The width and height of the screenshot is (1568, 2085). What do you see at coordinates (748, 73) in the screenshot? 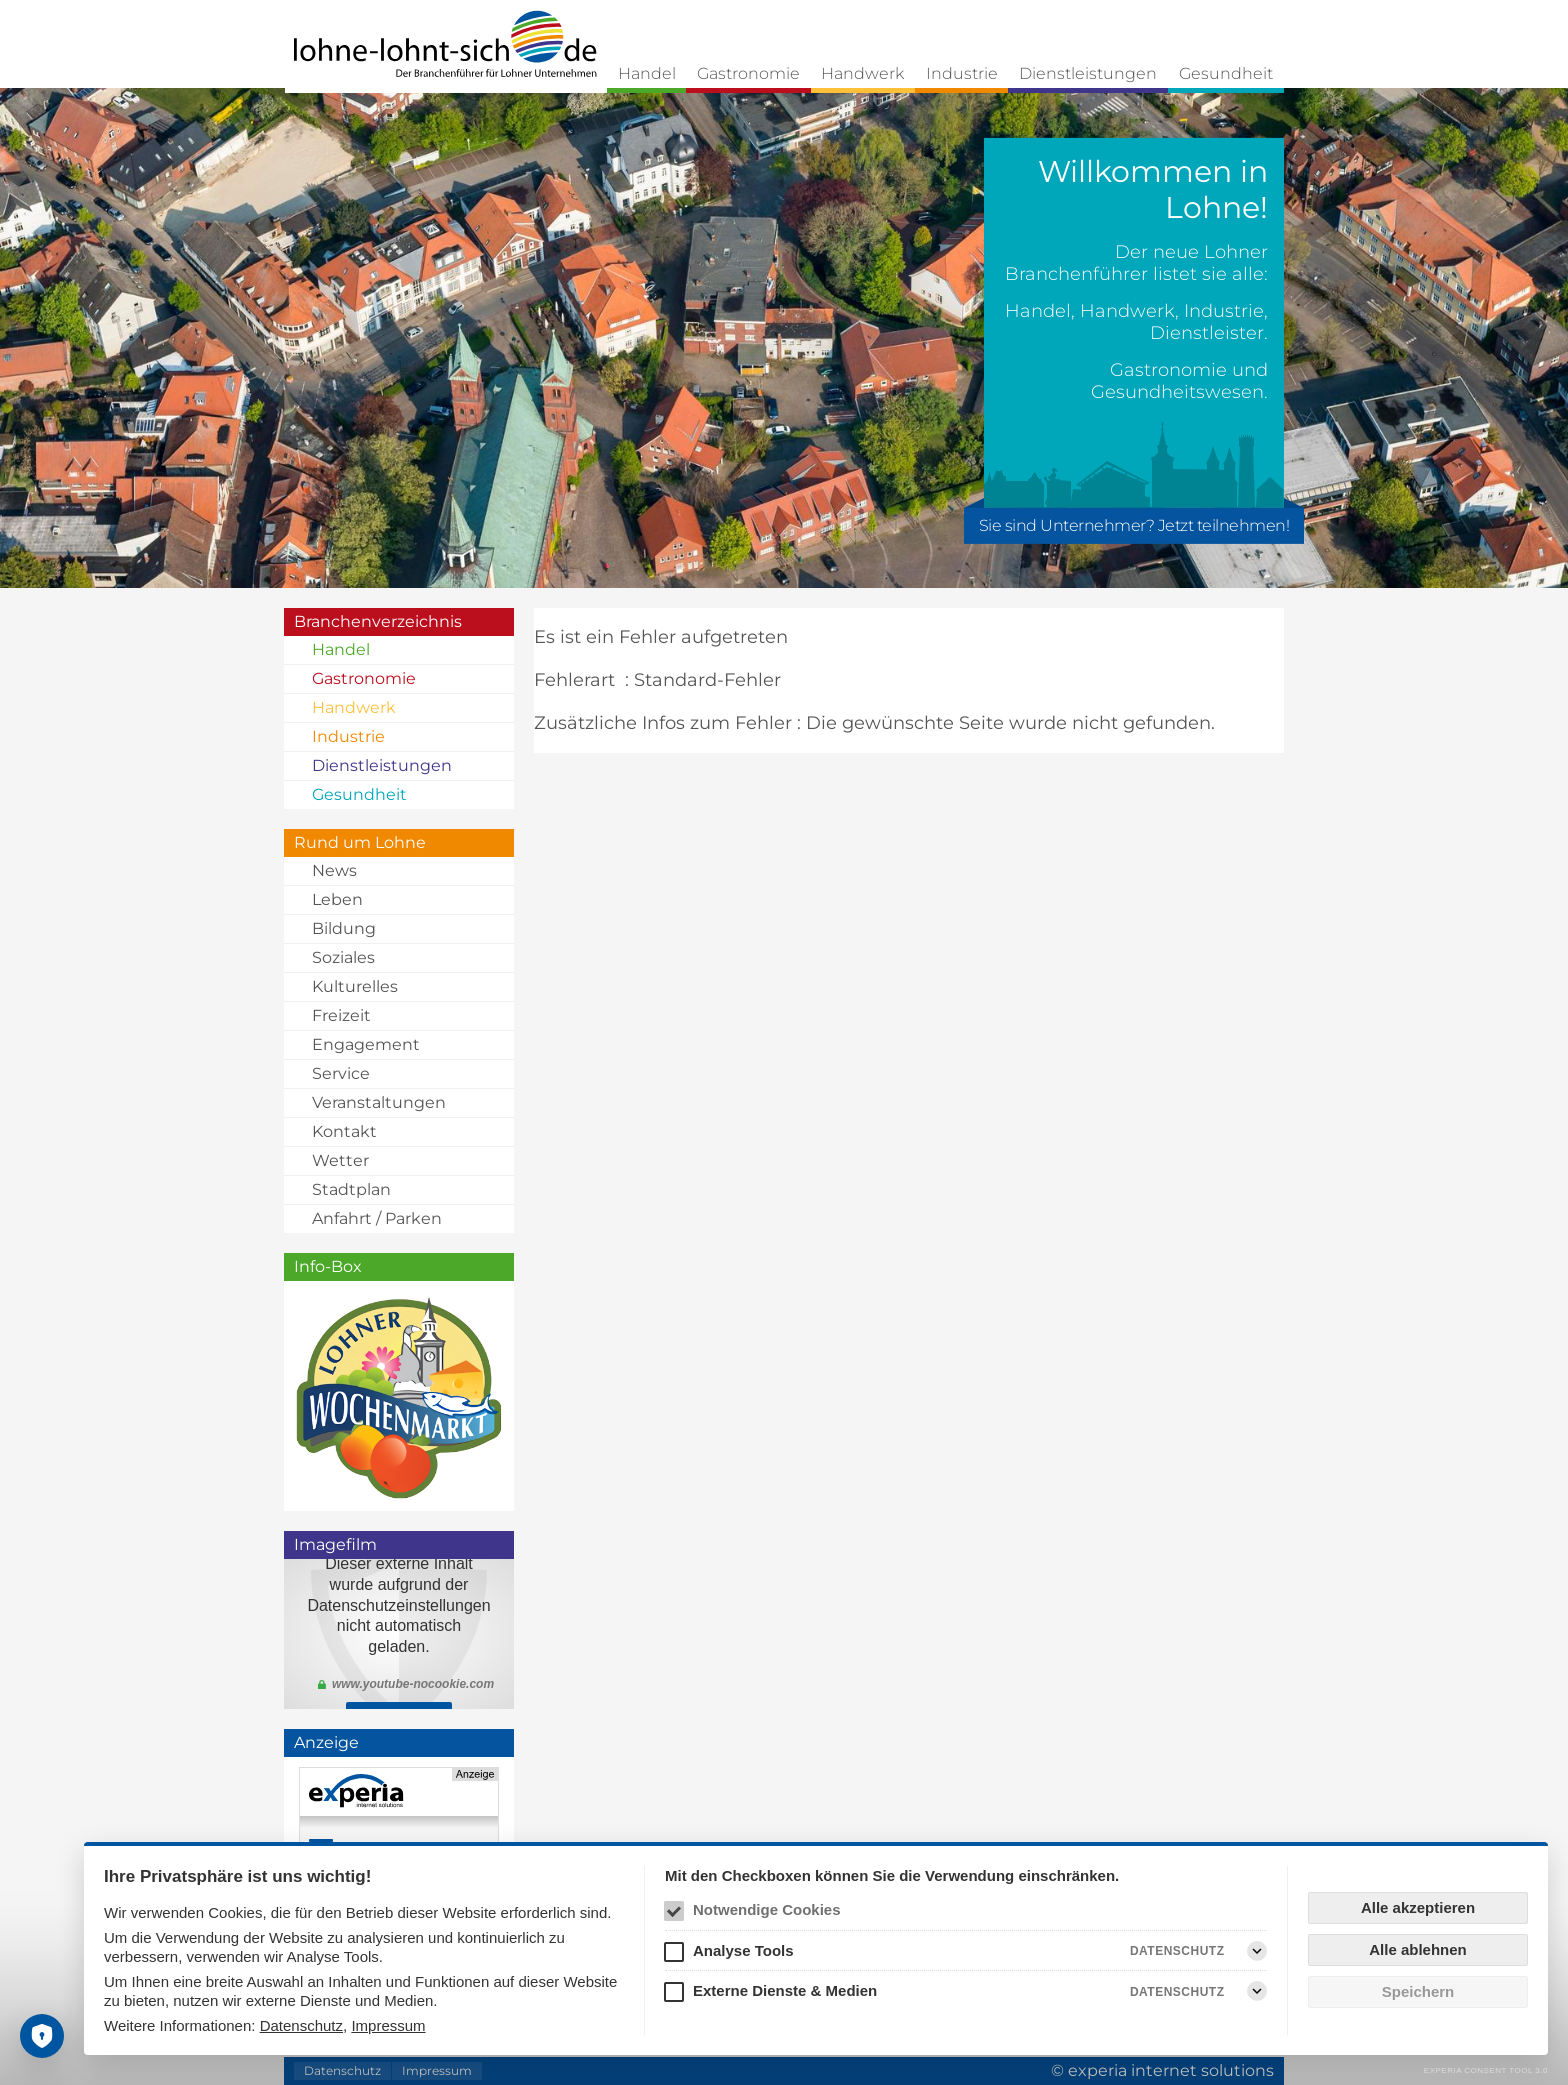
I see `Gastronomie` at bounding box center [748, 73].